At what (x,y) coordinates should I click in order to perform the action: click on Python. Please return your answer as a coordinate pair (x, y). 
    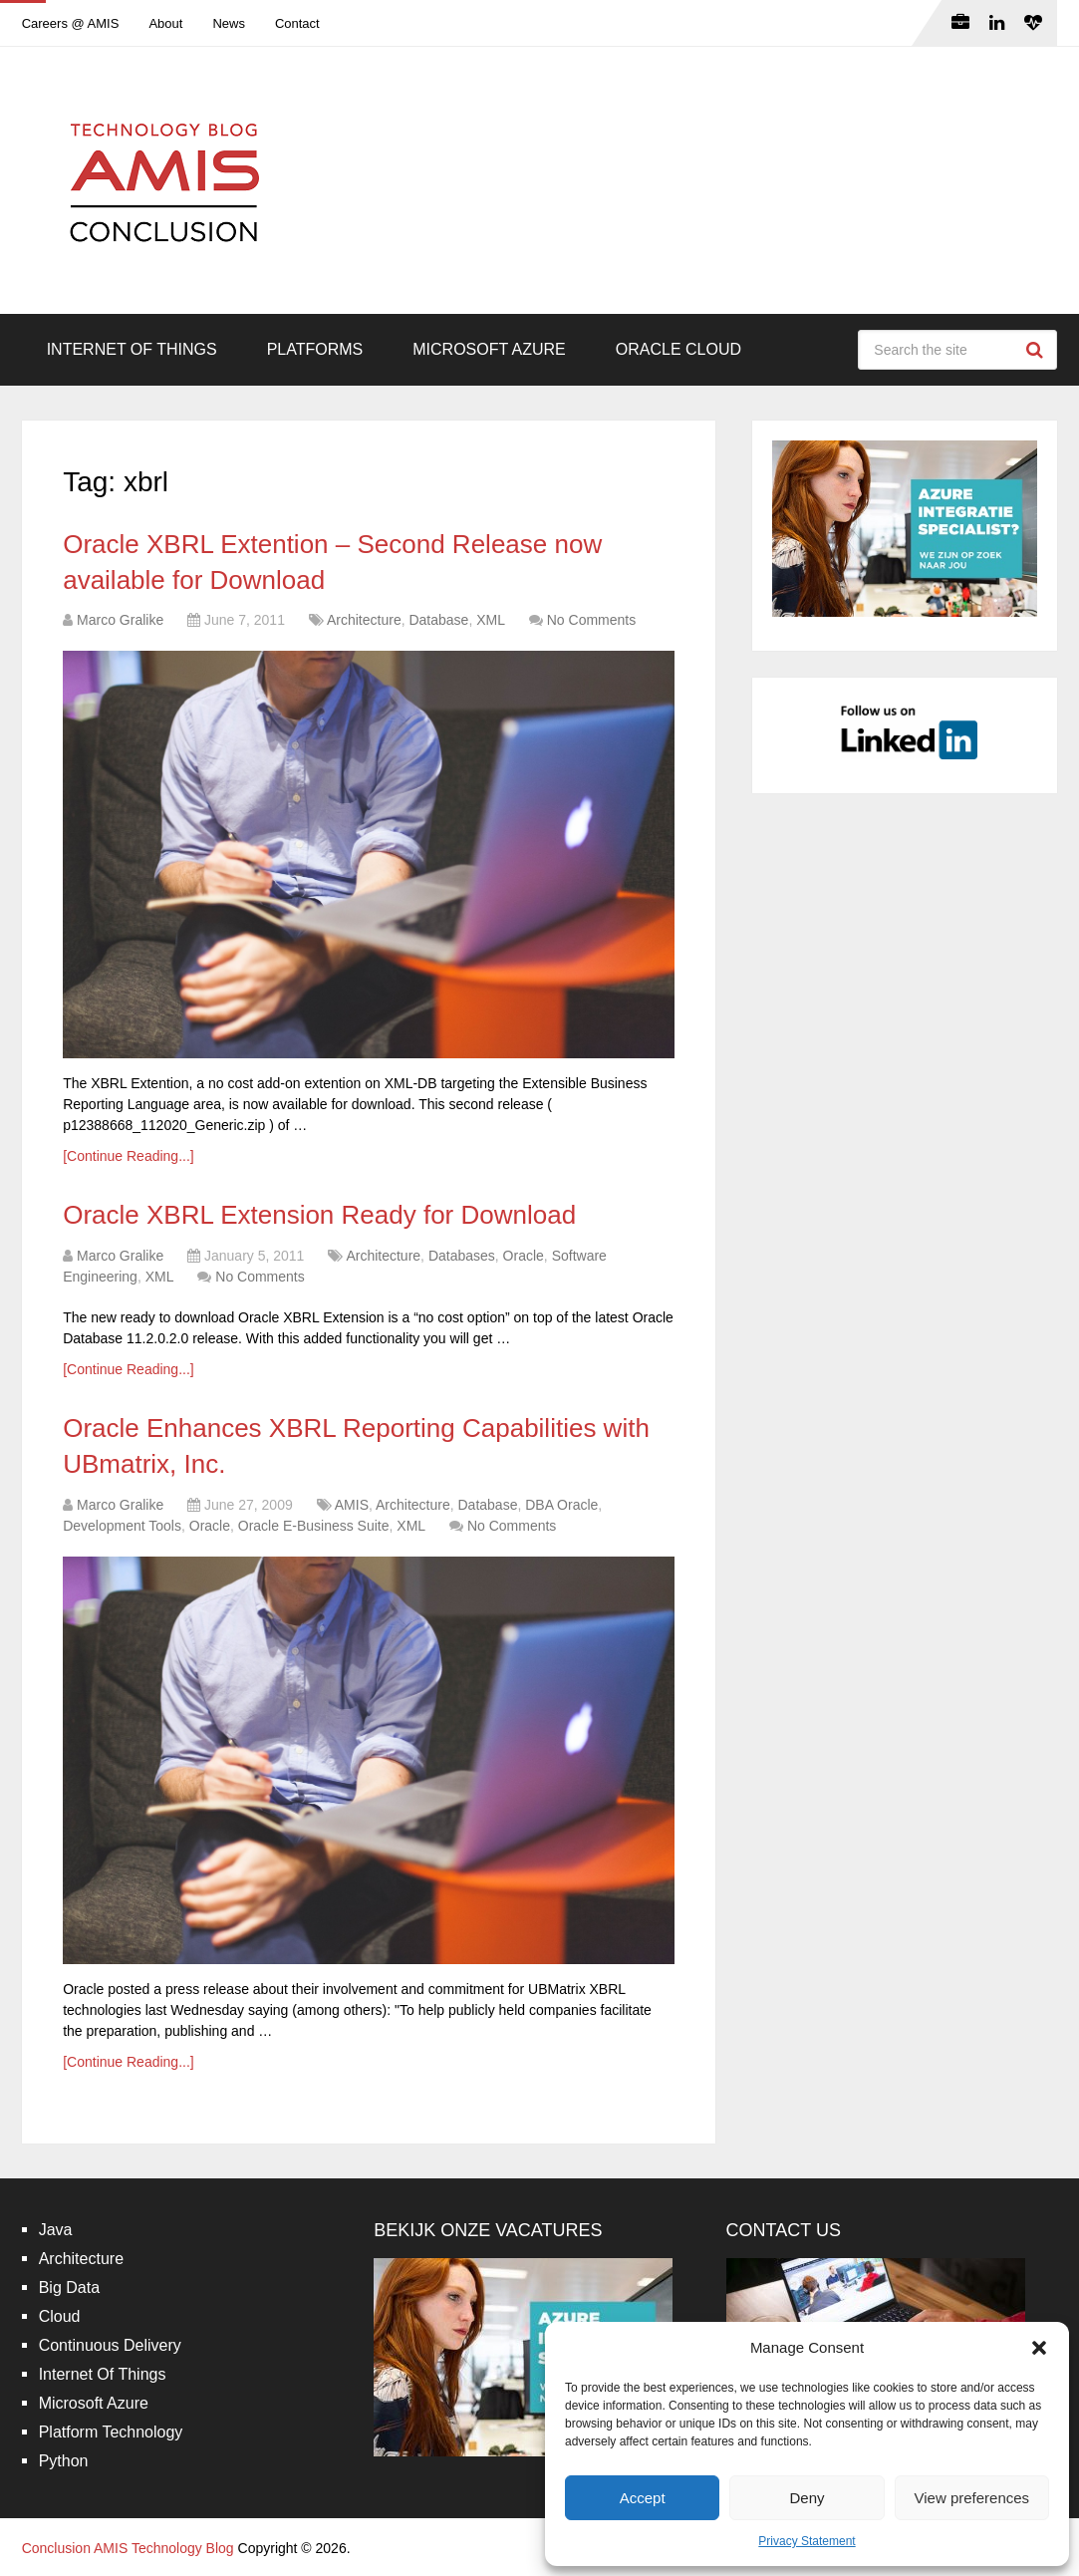
    Looking at the image, I should click on (64, 2460).